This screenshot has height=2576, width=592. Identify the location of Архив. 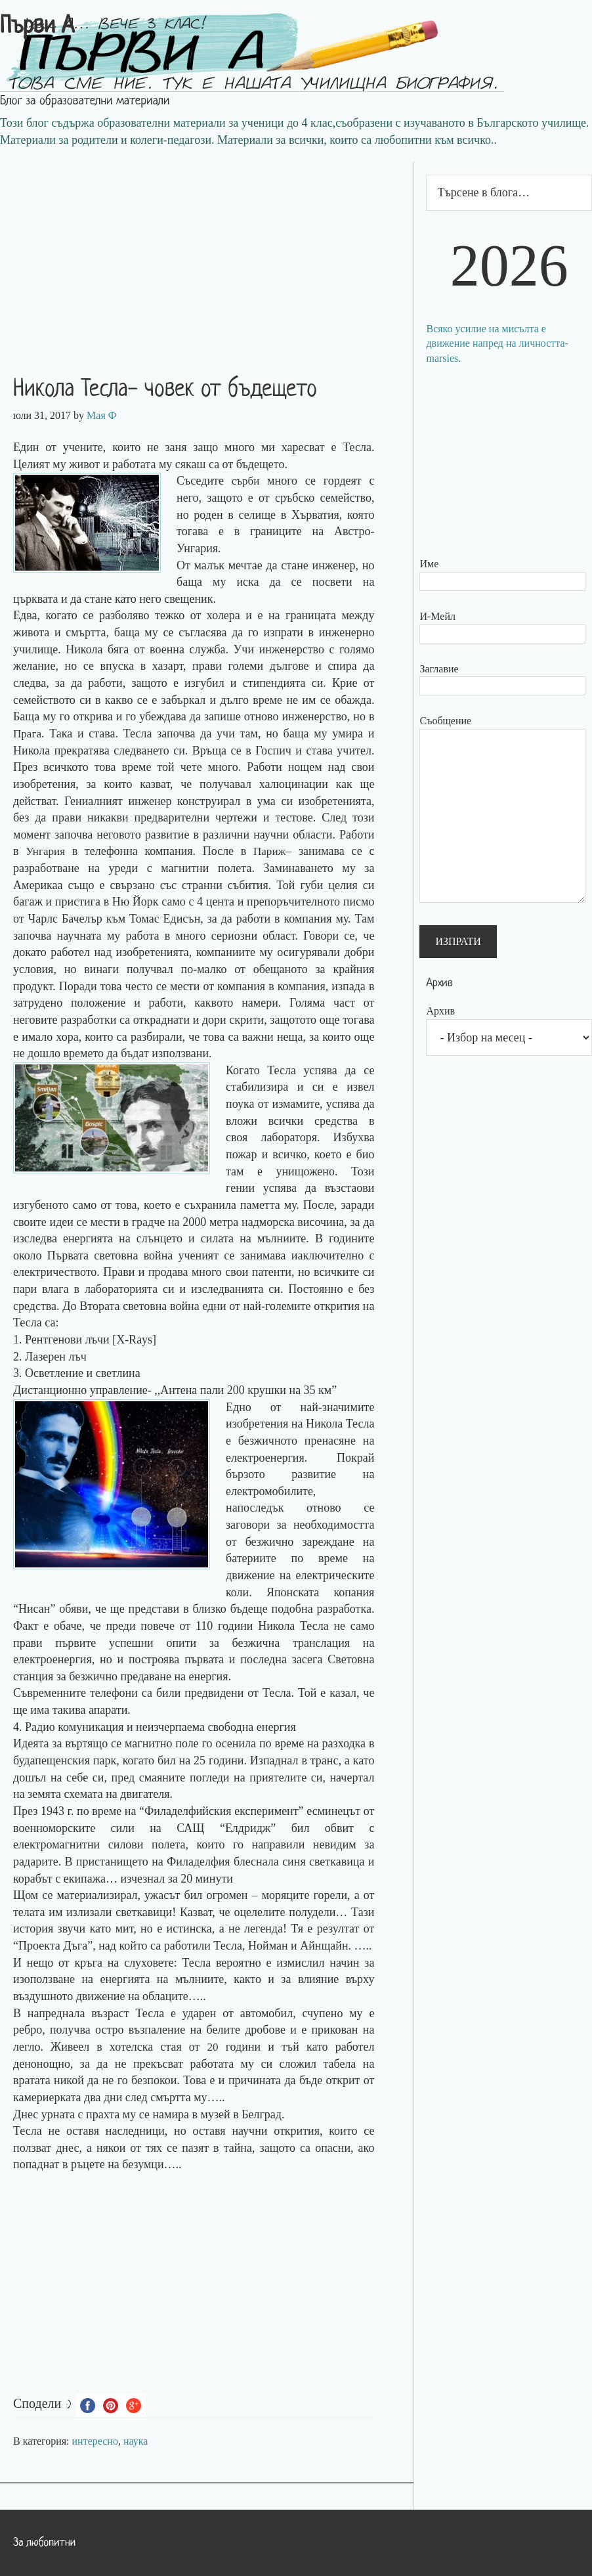
(440, 1010).